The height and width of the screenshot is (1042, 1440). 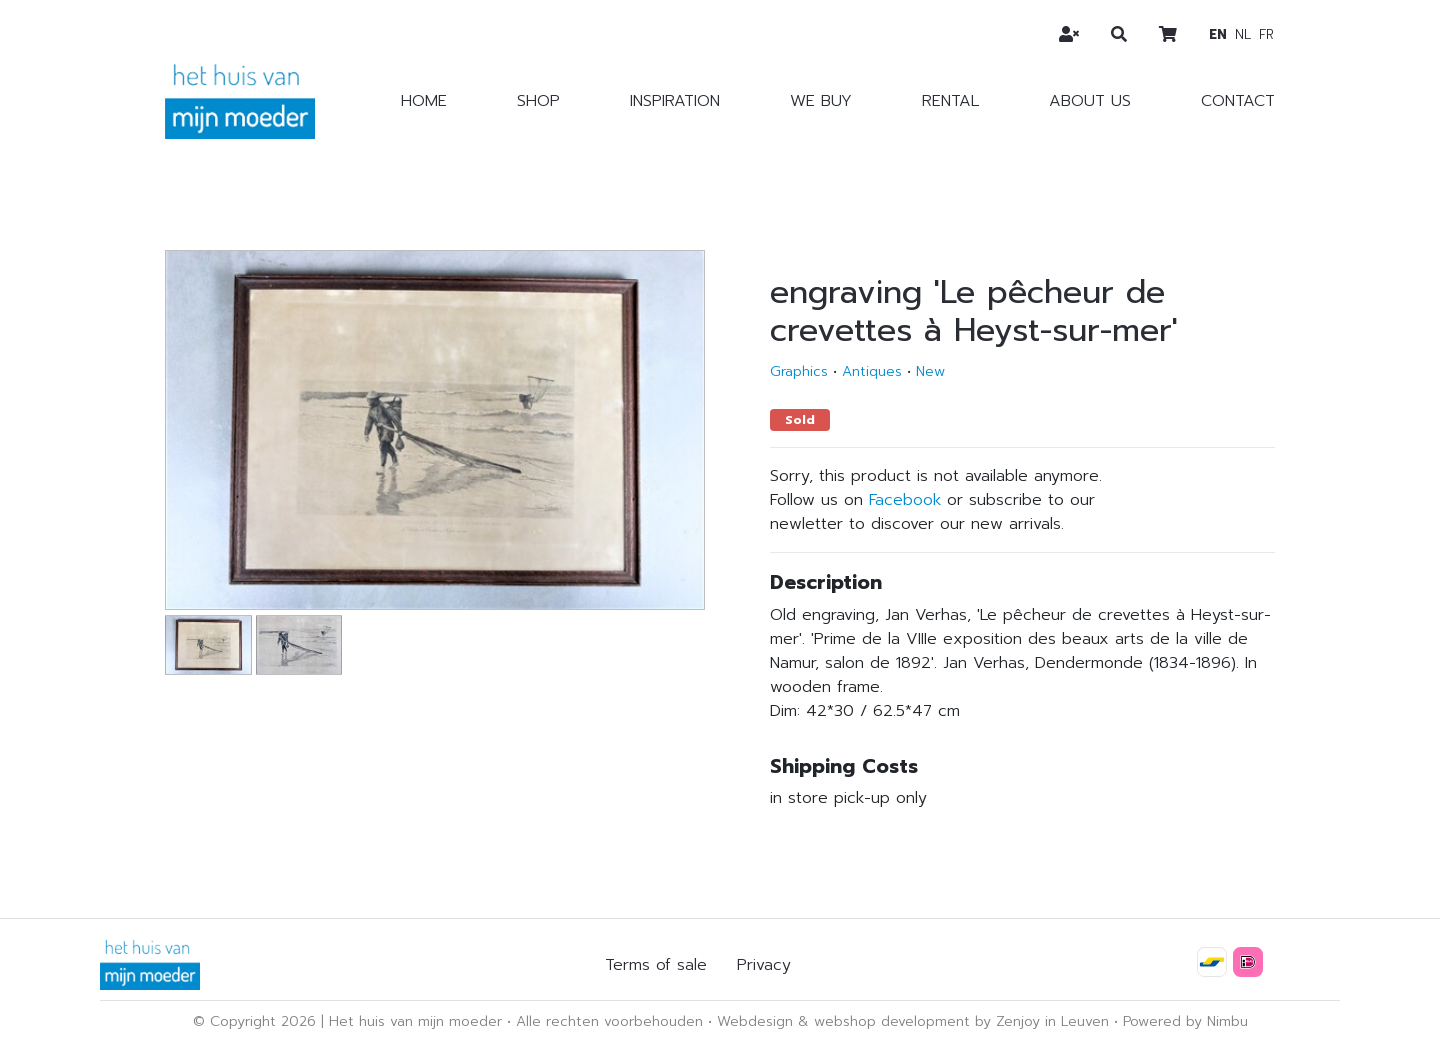 What do you see at coordinates (1090, 101) in the screenshot?
I see `About us` at bounding box center [1090, 101].